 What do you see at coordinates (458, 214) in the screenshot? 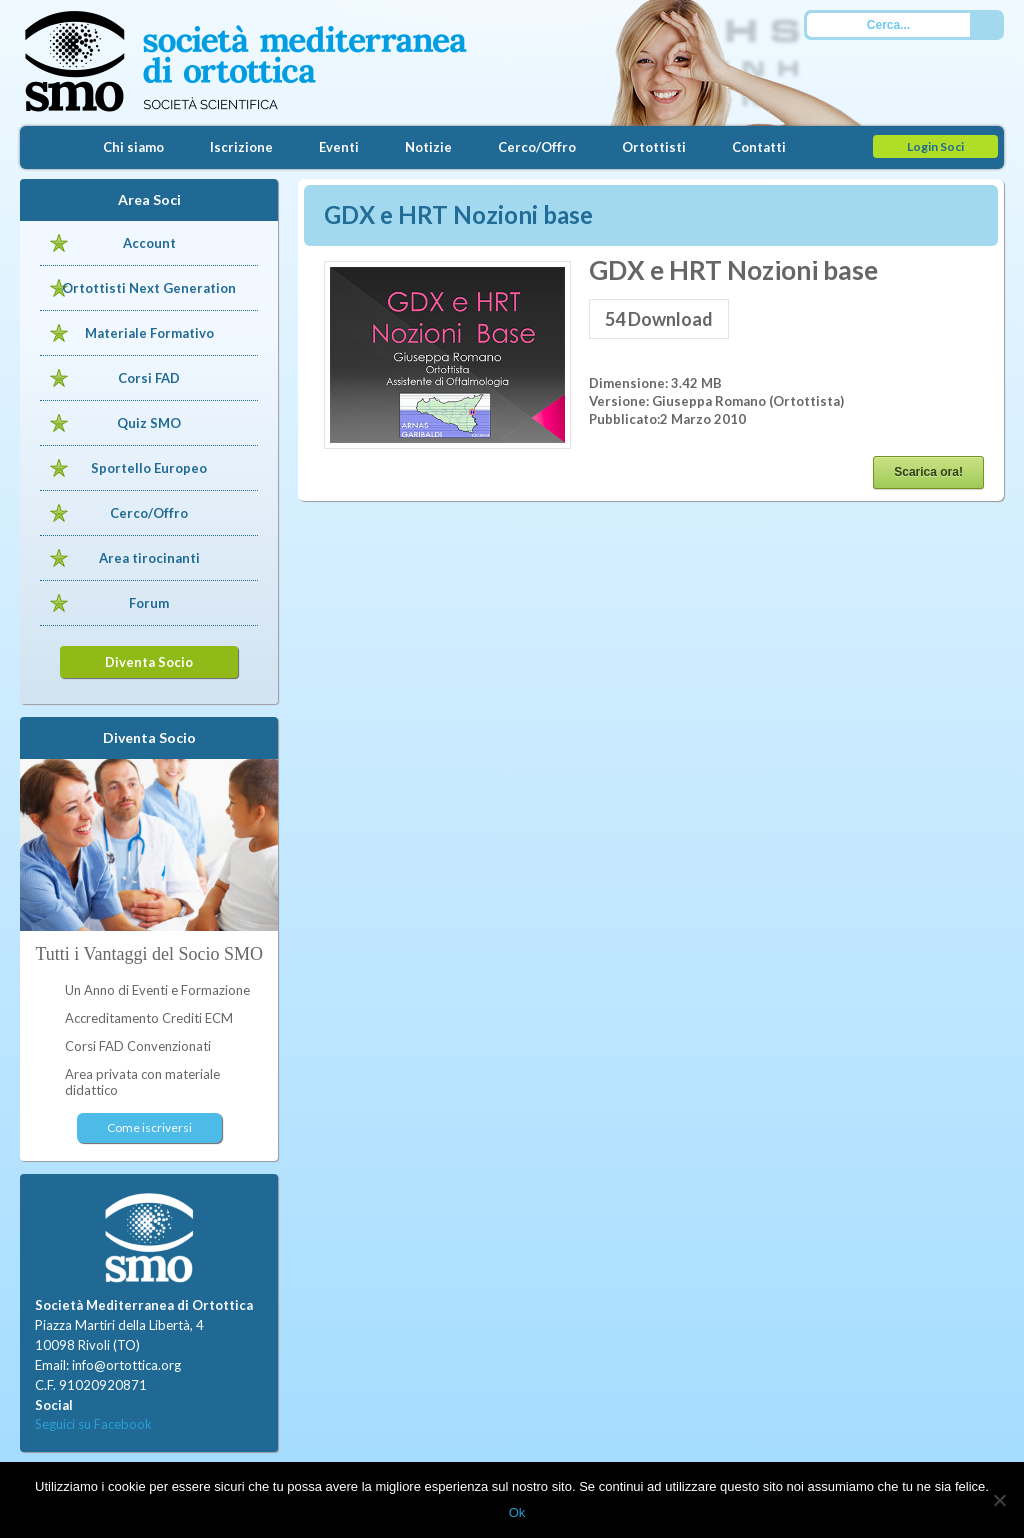
I see `GDX e HRT Nozioni base` at bounding box center [458, 214].